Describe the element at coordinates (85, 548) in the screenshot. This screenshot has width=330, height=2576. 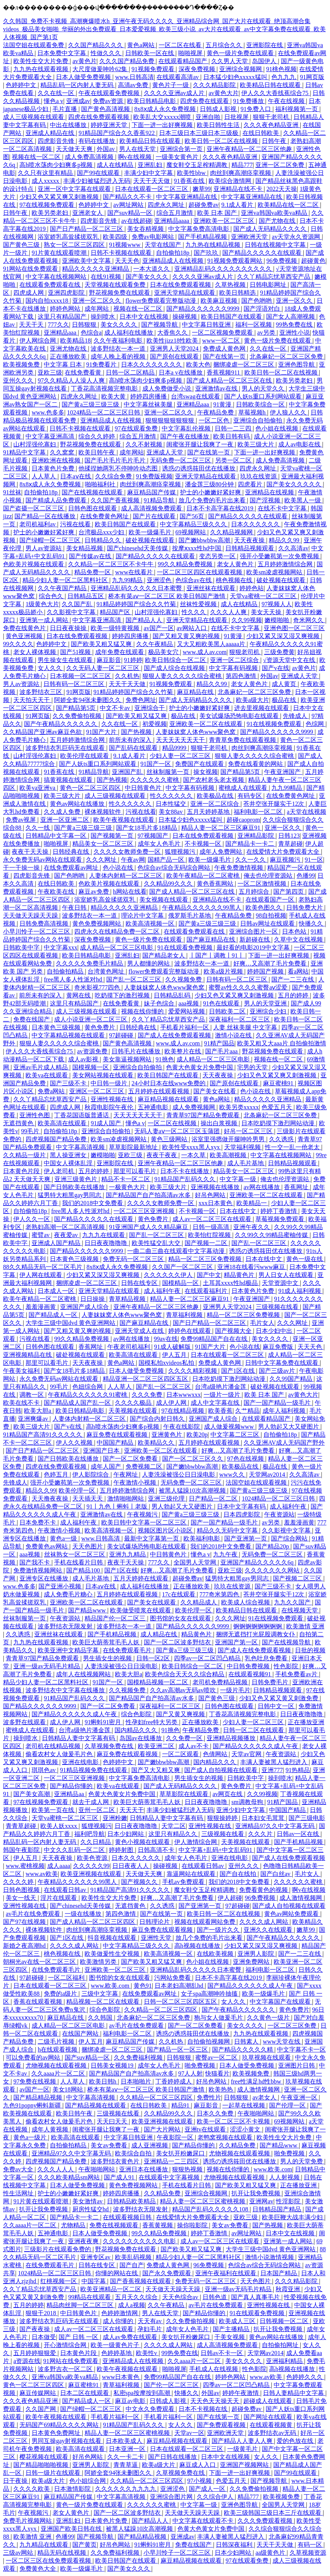
I see `美女精品视频` at that location.